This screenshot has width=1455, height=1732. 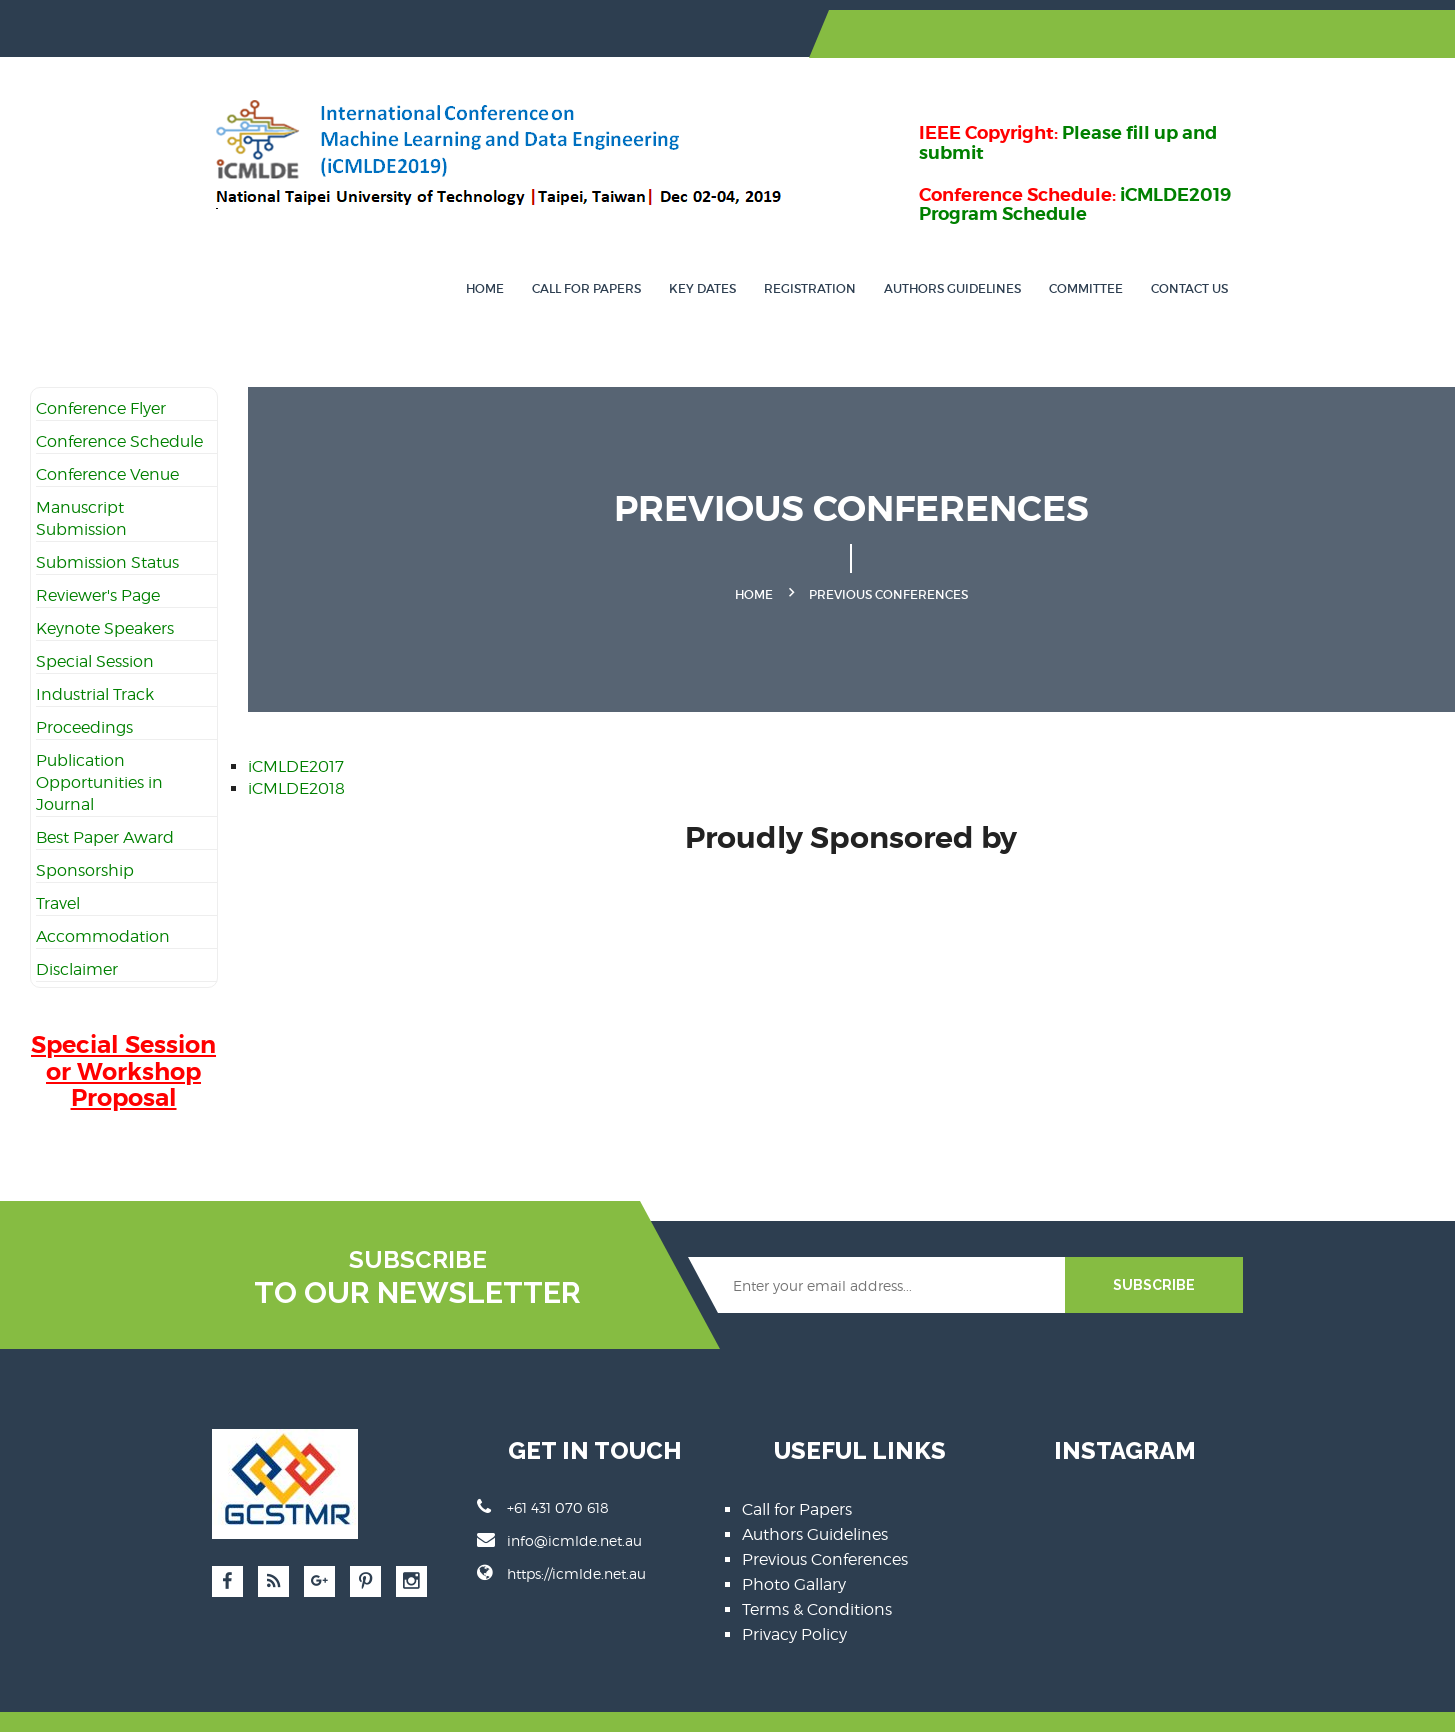 I want to click on Photo Gallary, so click(x=795, y=1546).